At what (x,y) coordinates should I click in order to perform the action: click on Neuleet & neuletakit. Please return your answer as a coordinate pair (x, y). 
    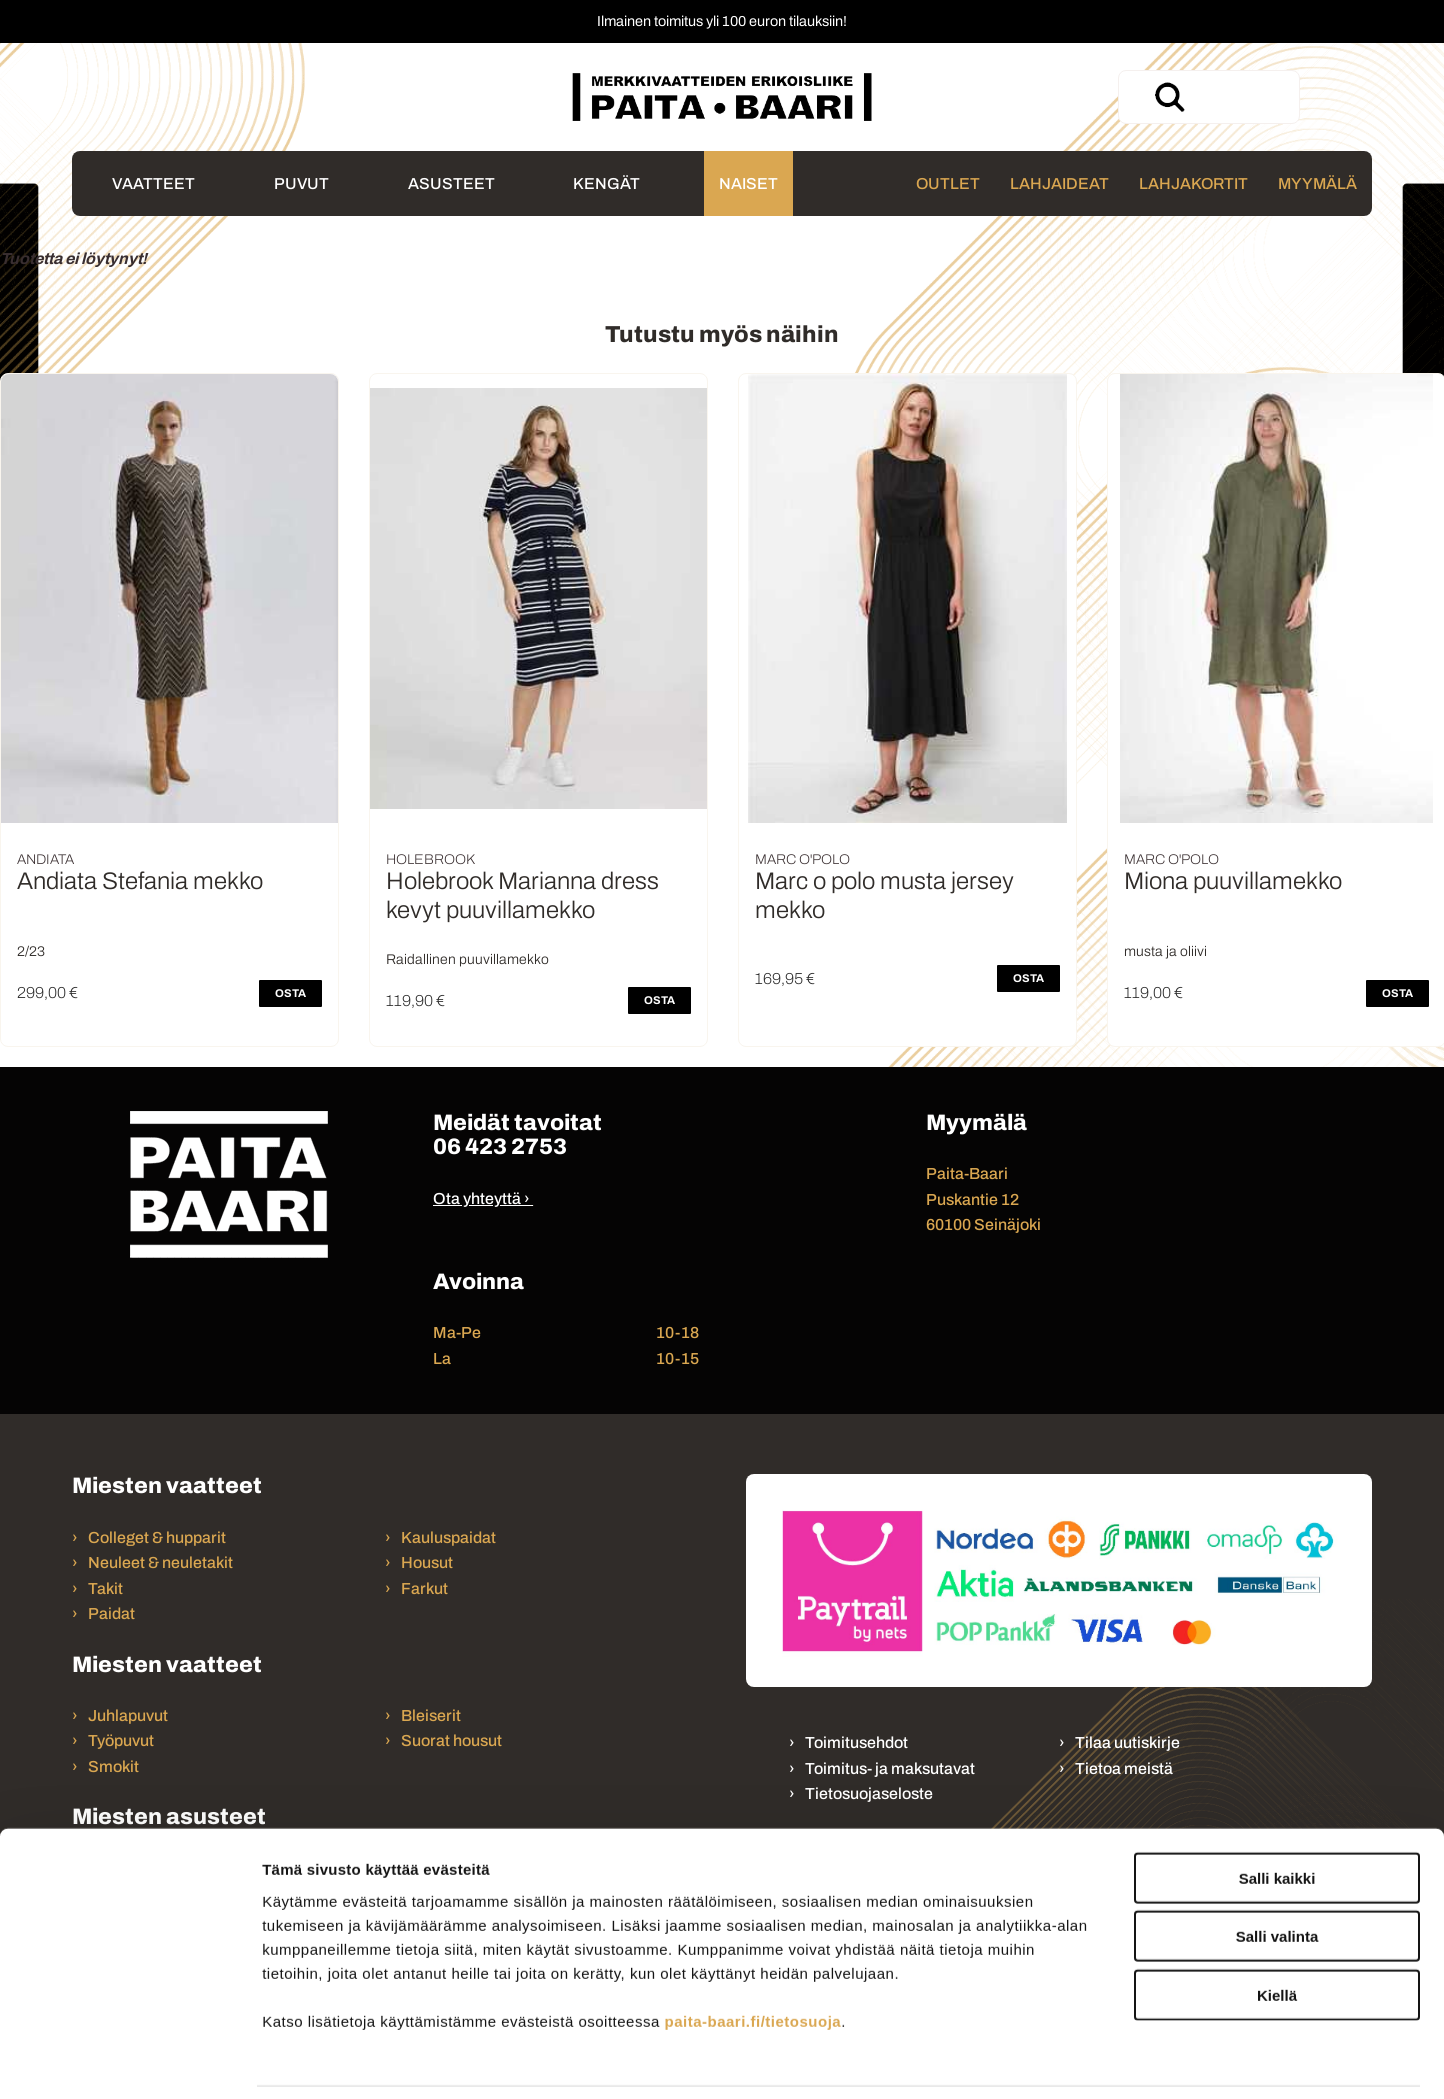
    Looking at the image, I should click on (160, 1562).